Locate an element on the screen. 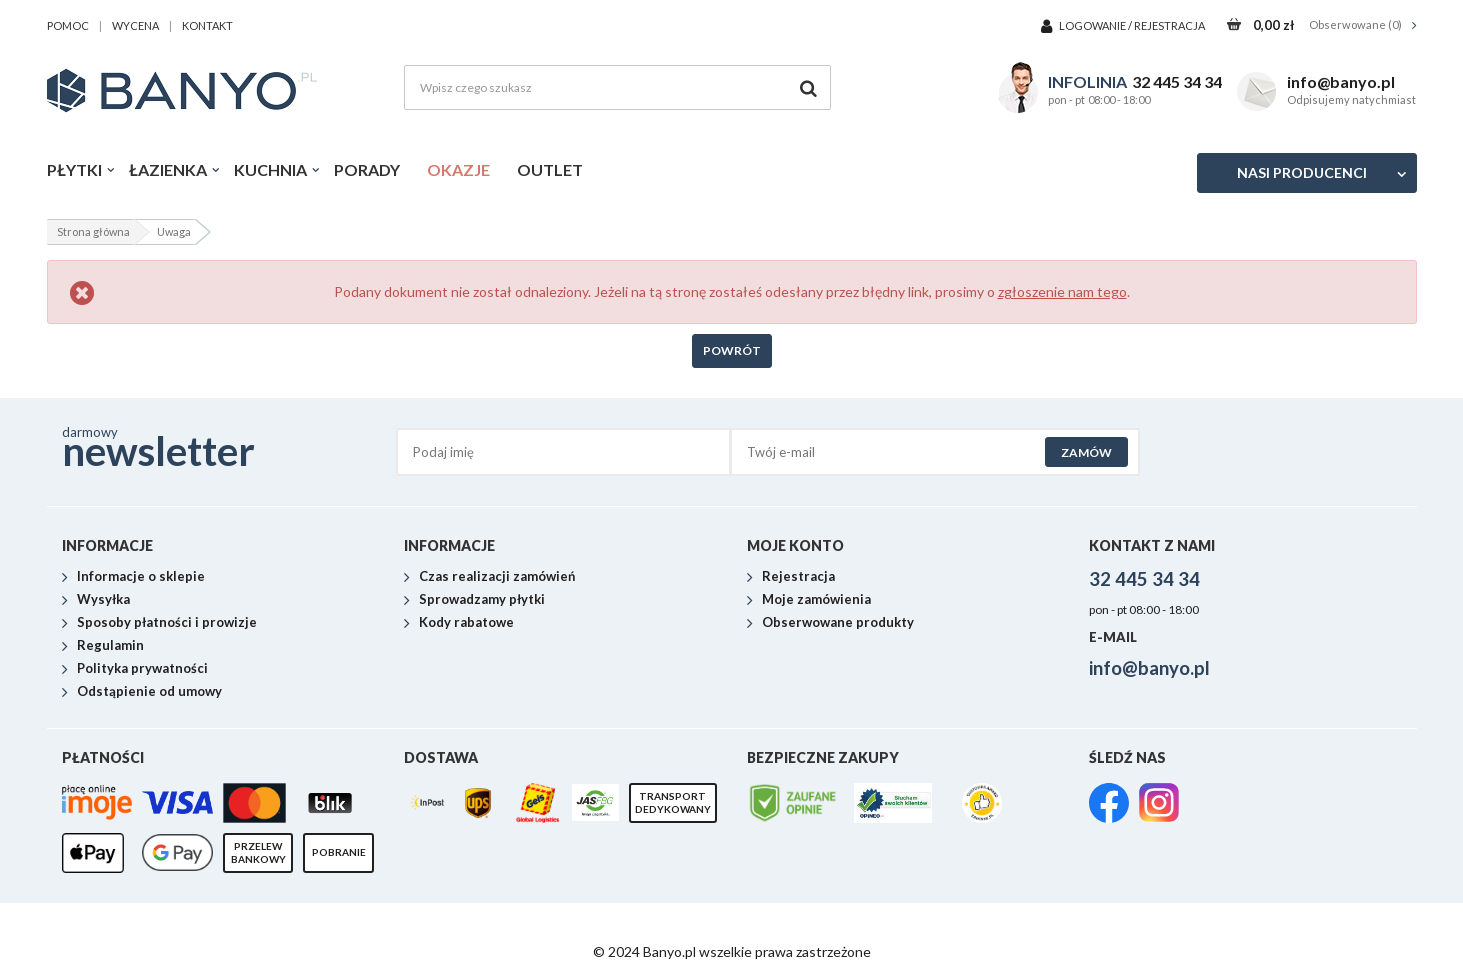 Image resolution: width=1463 pixels, height=961 pixels. Rejestracja is located at coordinates (1169, 25).